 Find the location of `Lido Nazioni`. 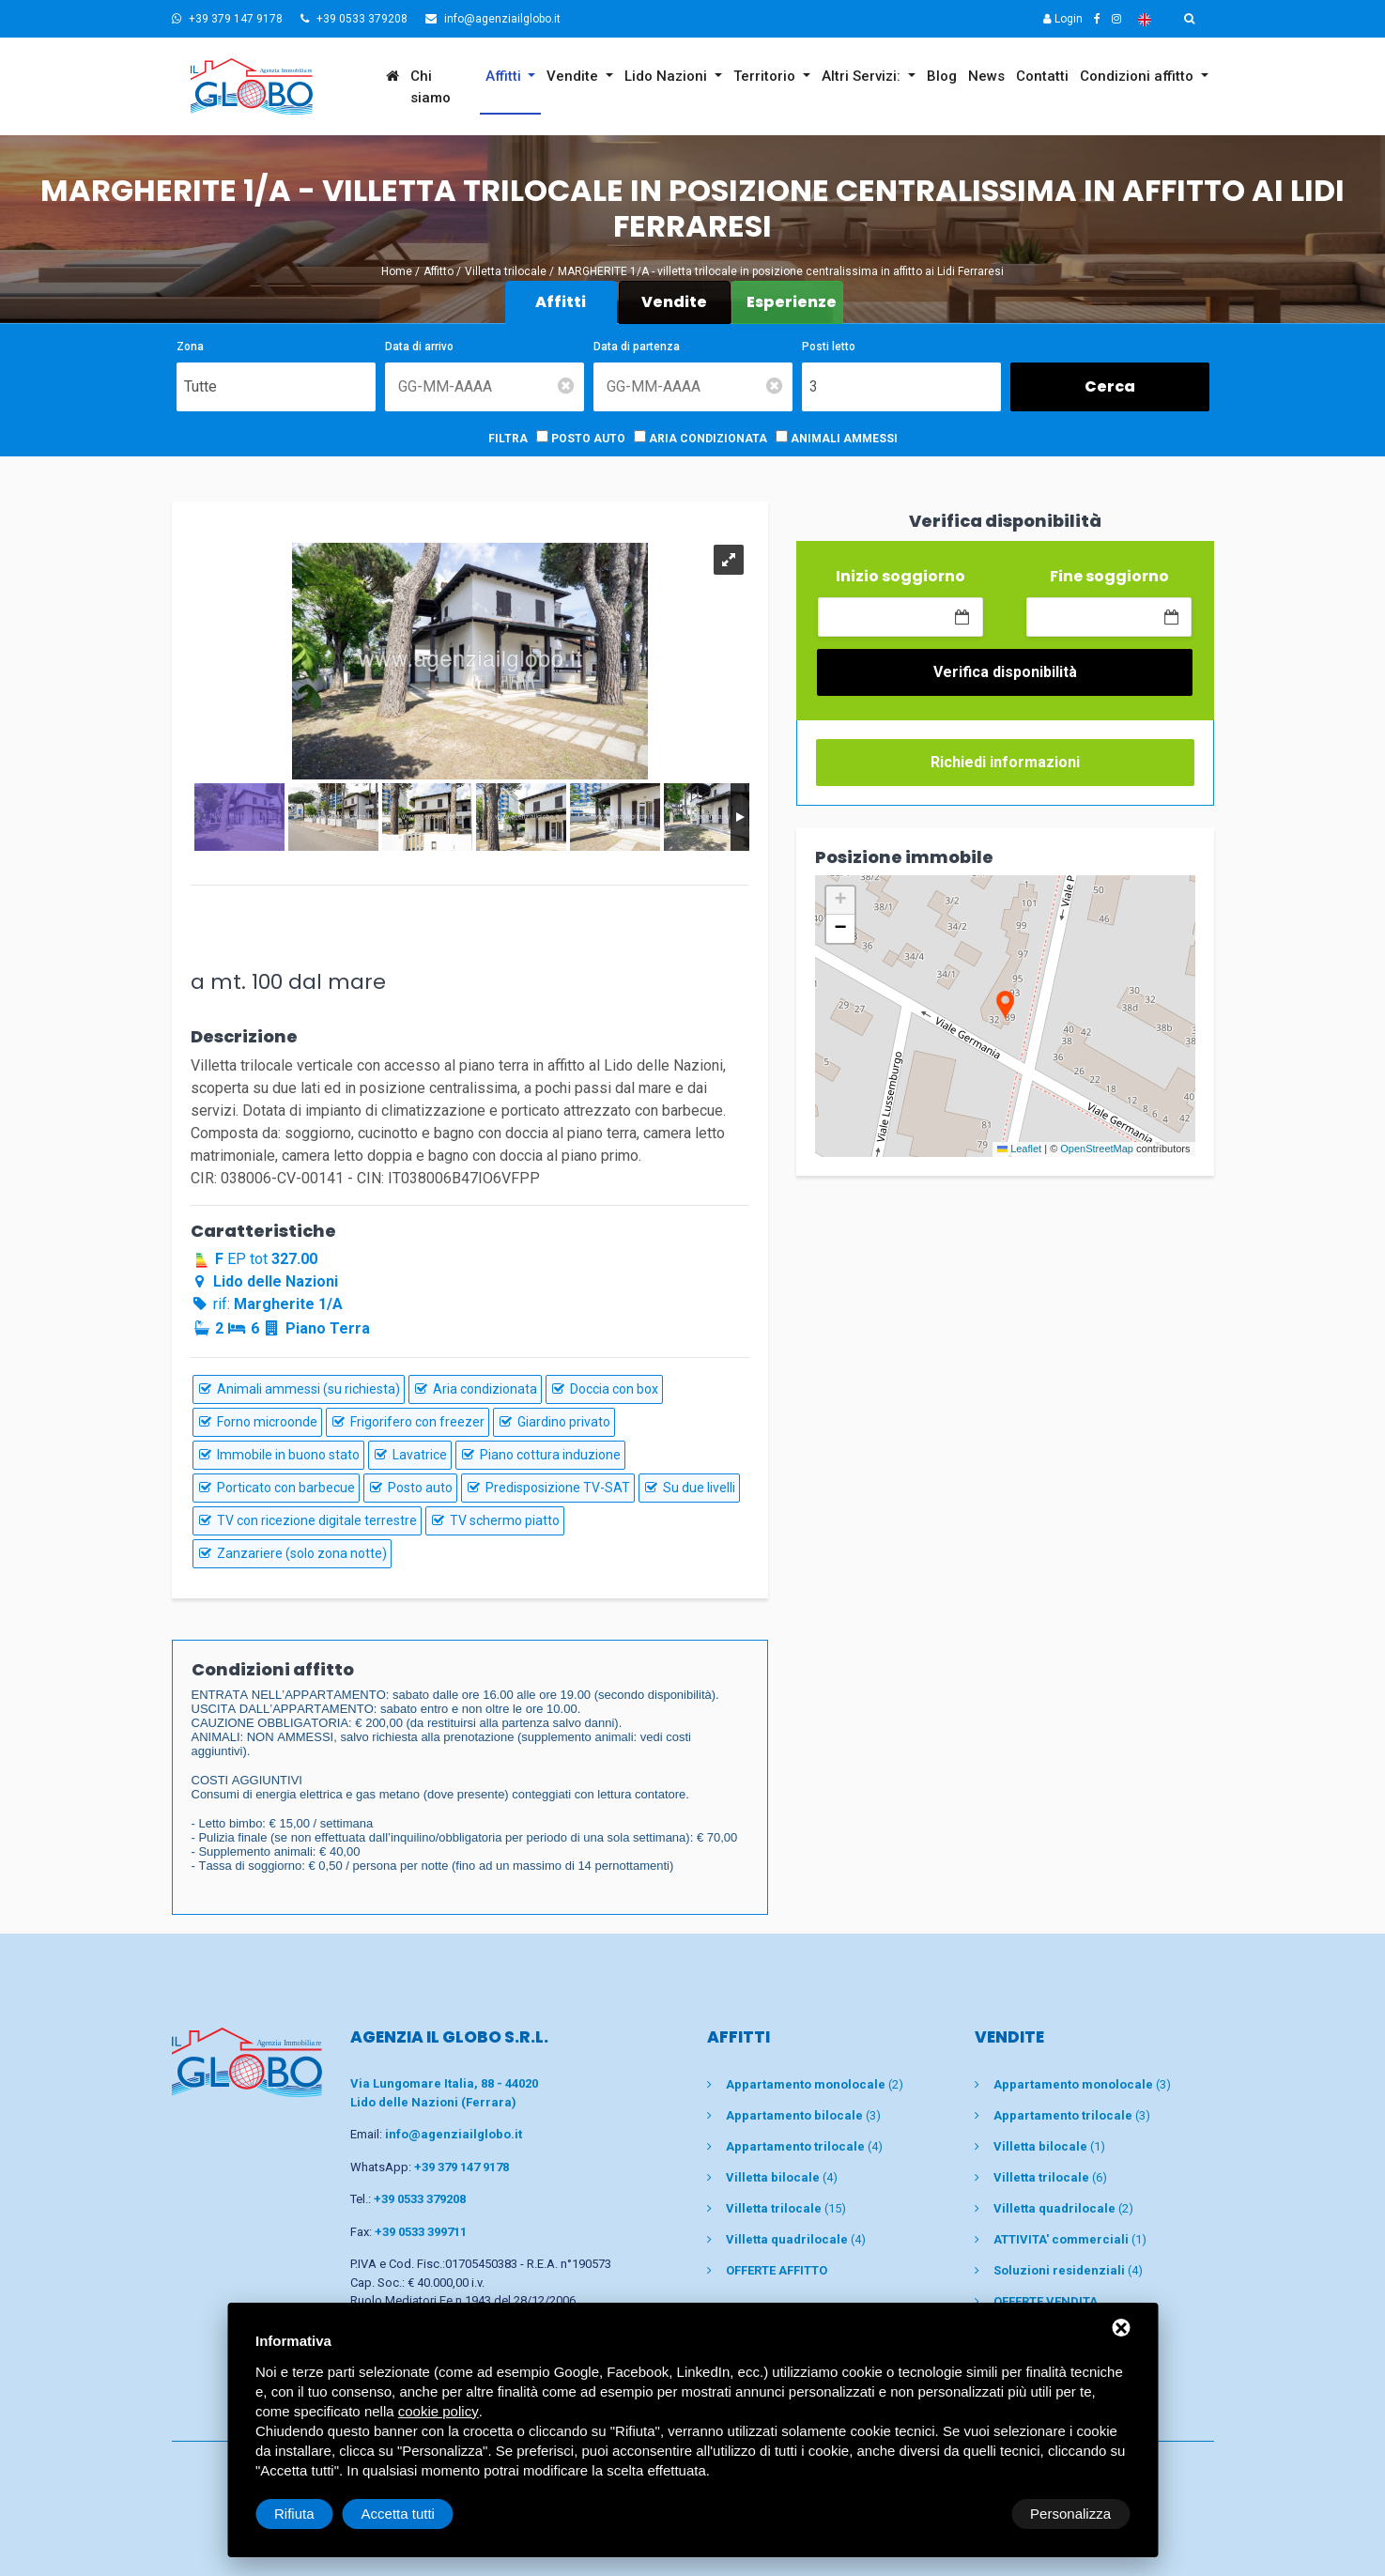

Lido Nazioni is located at coordinates (667, 76).